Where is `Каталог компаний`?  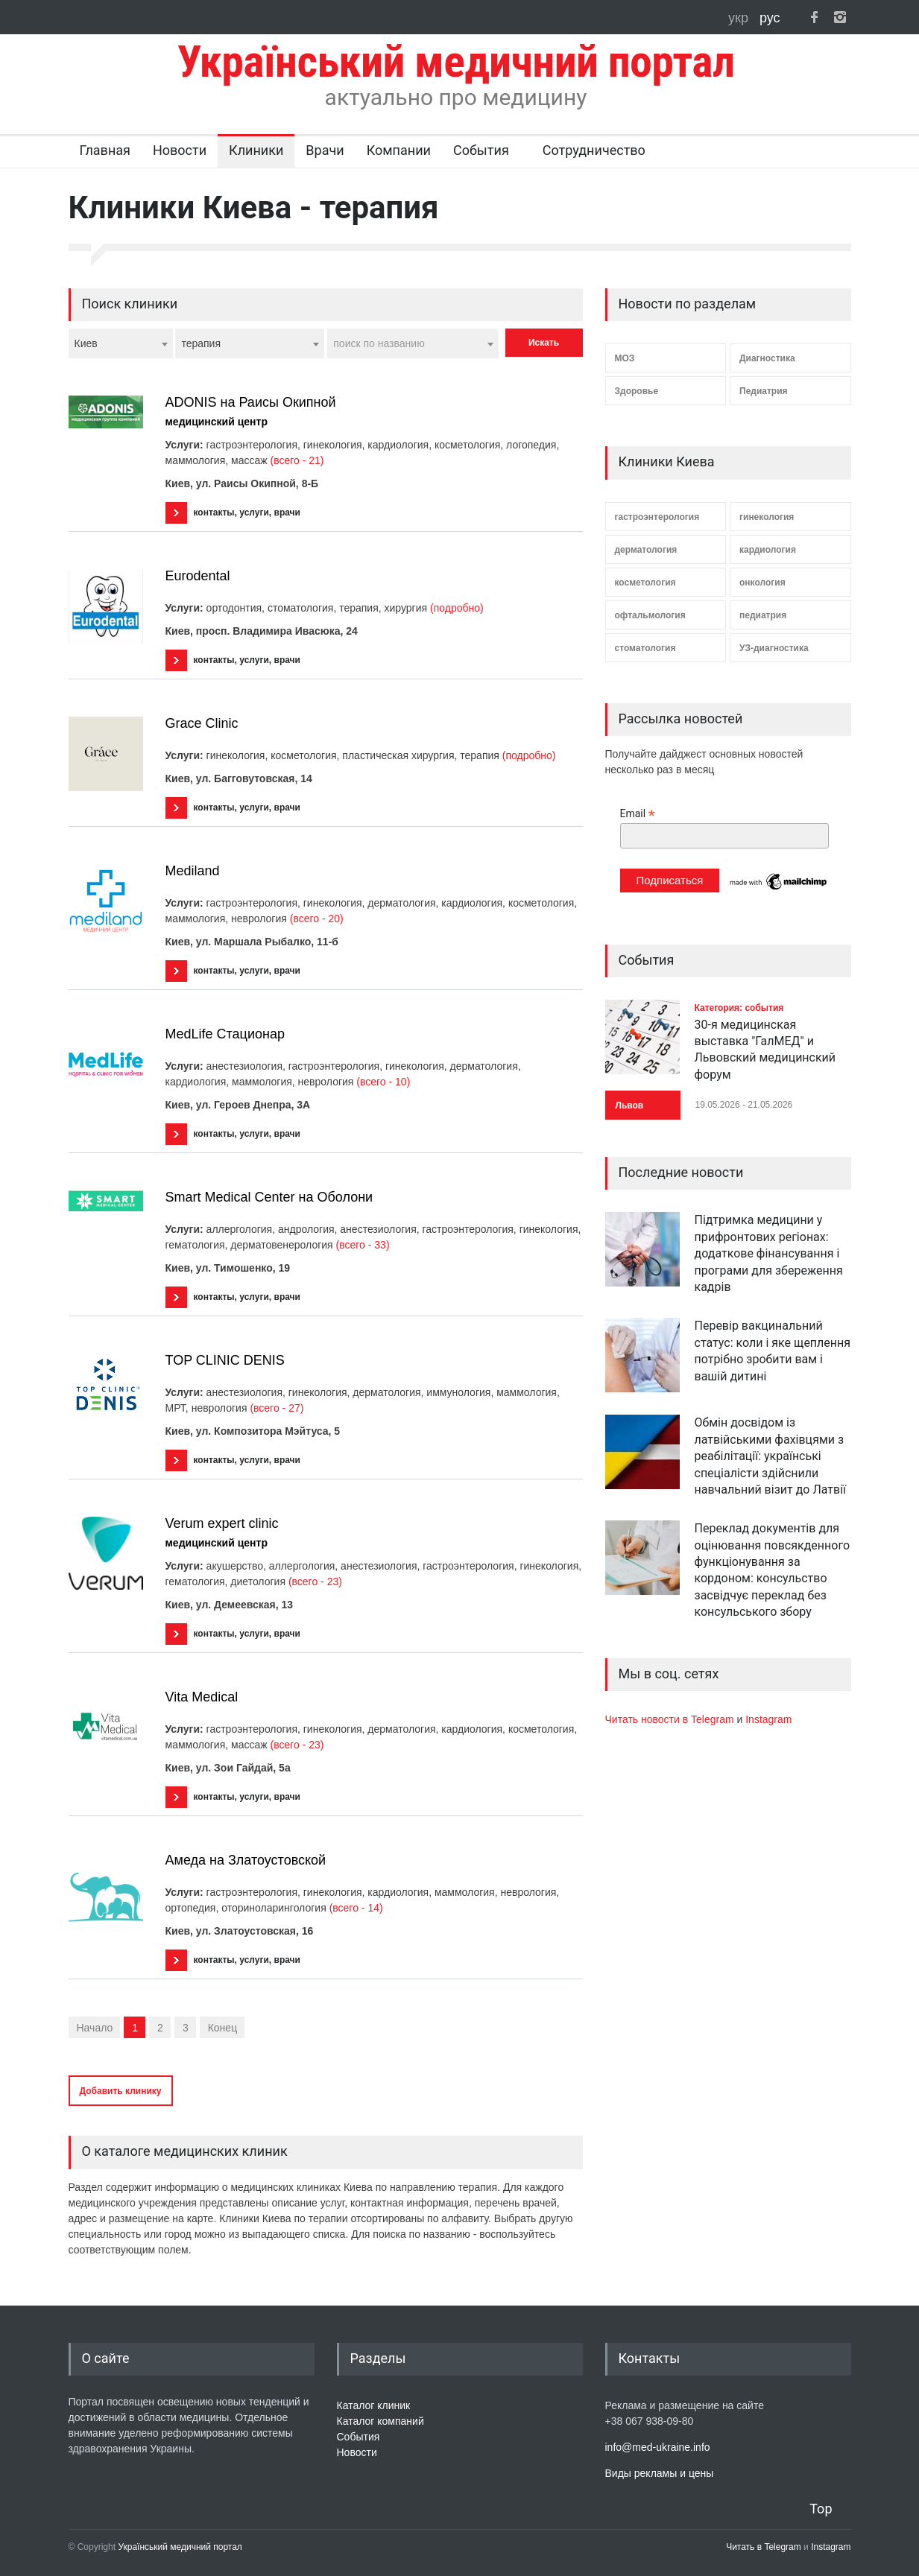
Каталог компаний is located at coordinates (380, 2421).